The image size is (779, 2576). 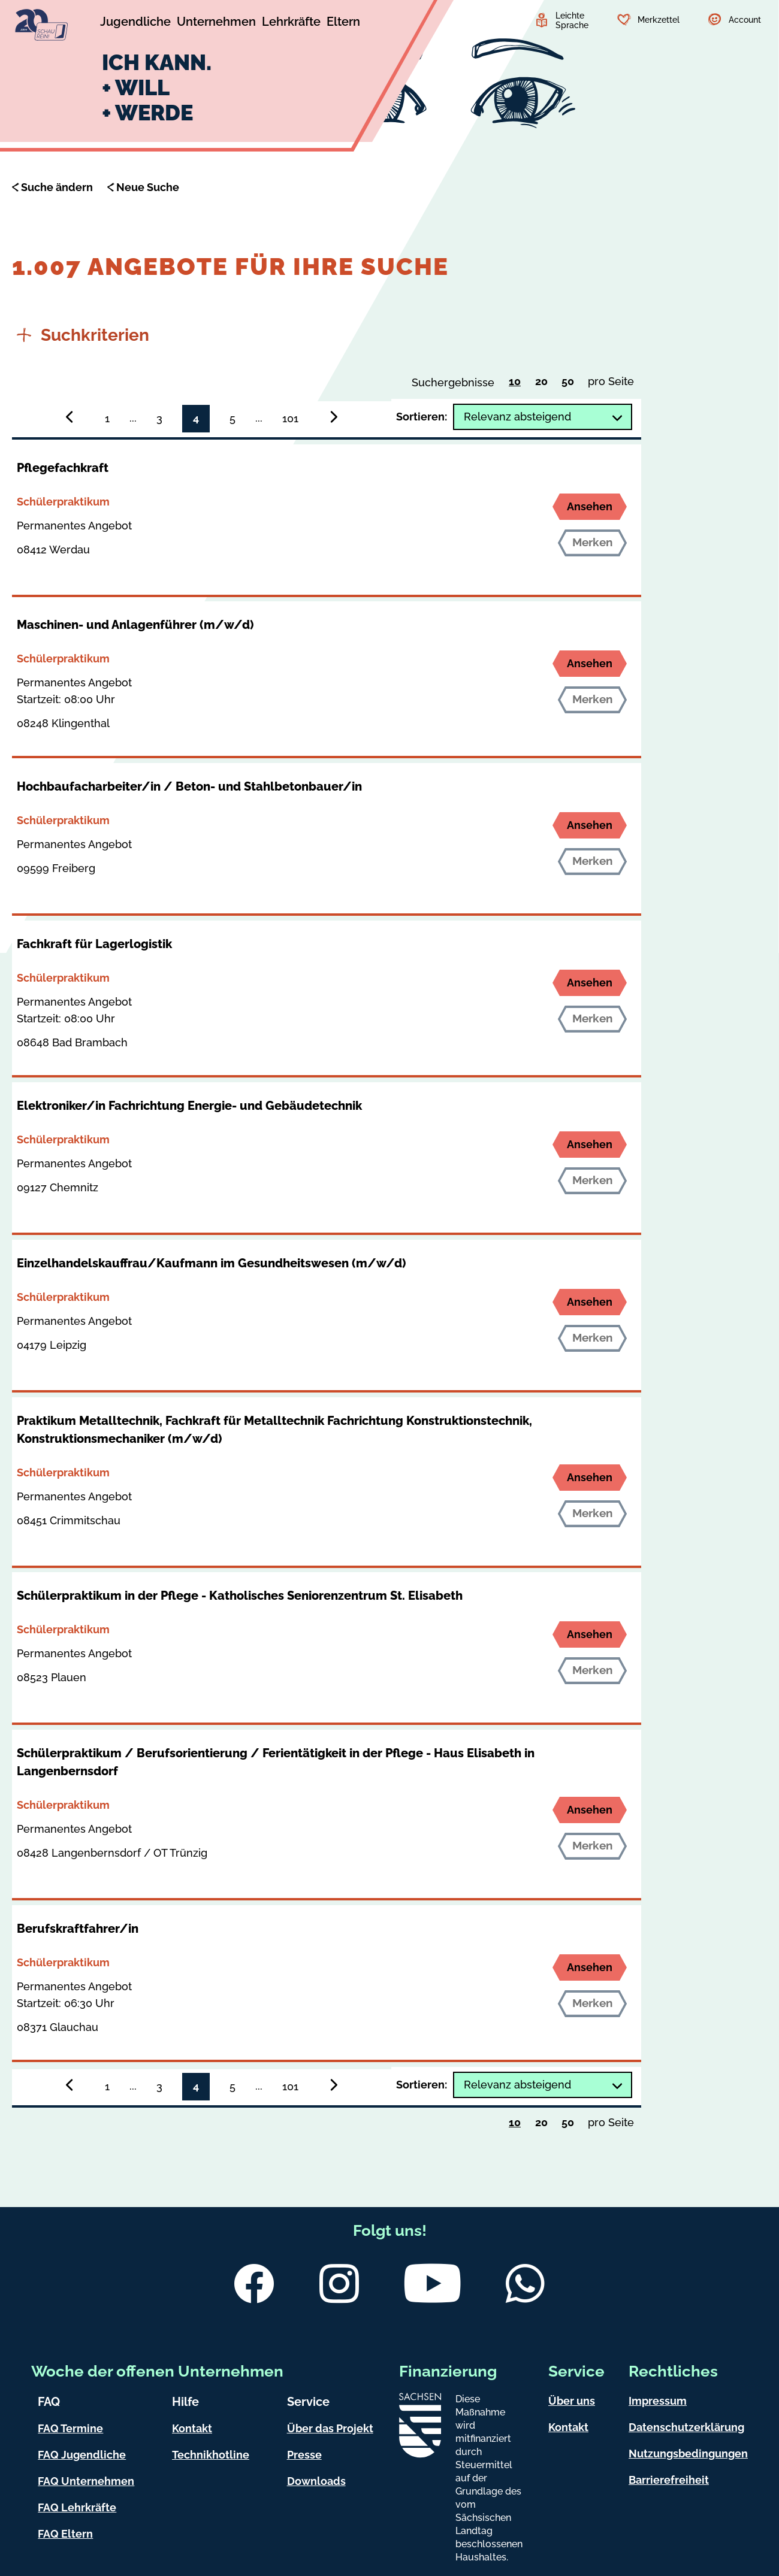 What do you see at coordinates (343, 23) in the screenshot?
I see `[Untermenü Eltern]` at bounding box center [343, 23].